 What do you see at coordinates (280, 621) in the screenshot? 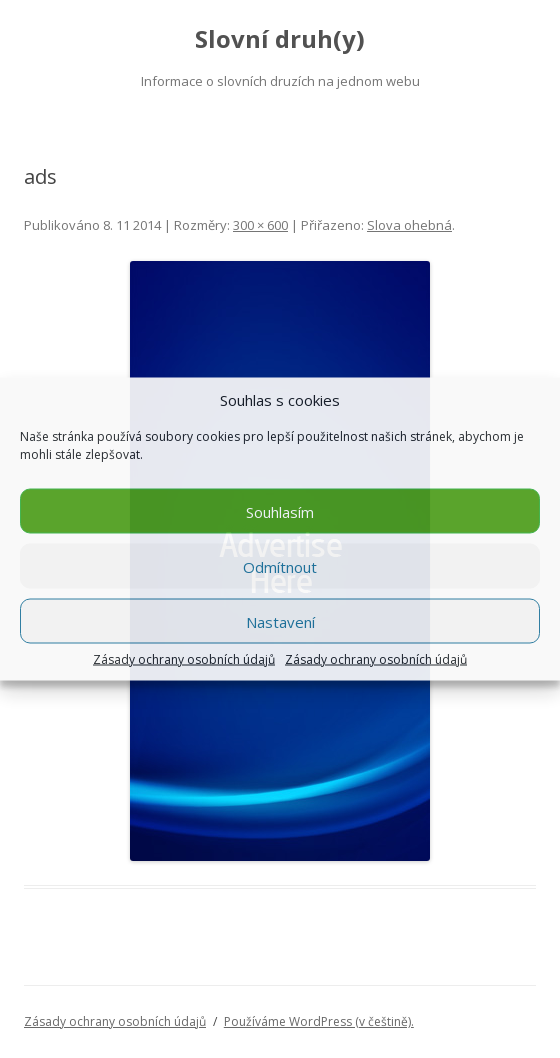
I see `Nastavení` at bounding box center [280, 621].